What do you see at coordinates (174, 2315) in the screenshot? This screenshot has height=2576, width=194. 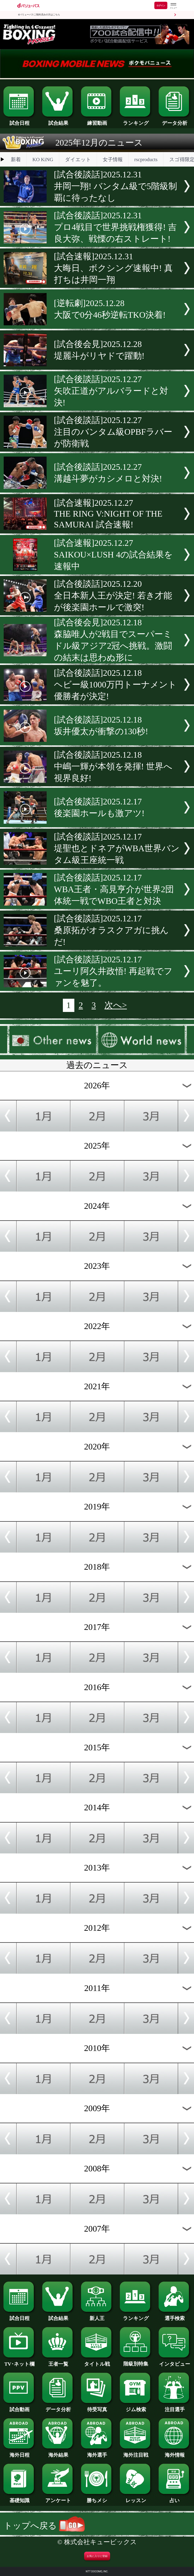 I see `選手検索` at bounding box center [174, 2315].